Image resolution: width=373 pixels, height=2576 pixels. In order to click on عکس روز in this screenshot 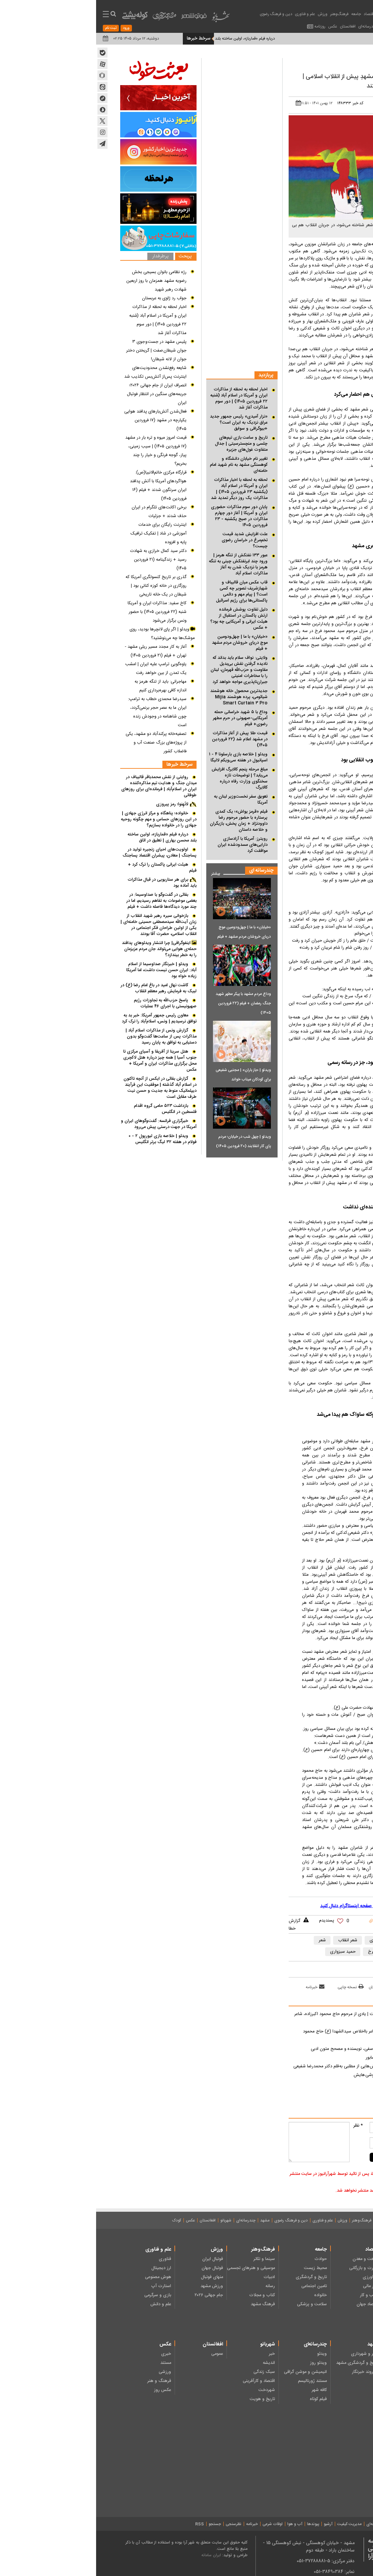, I will do `click(66, 2390)`.